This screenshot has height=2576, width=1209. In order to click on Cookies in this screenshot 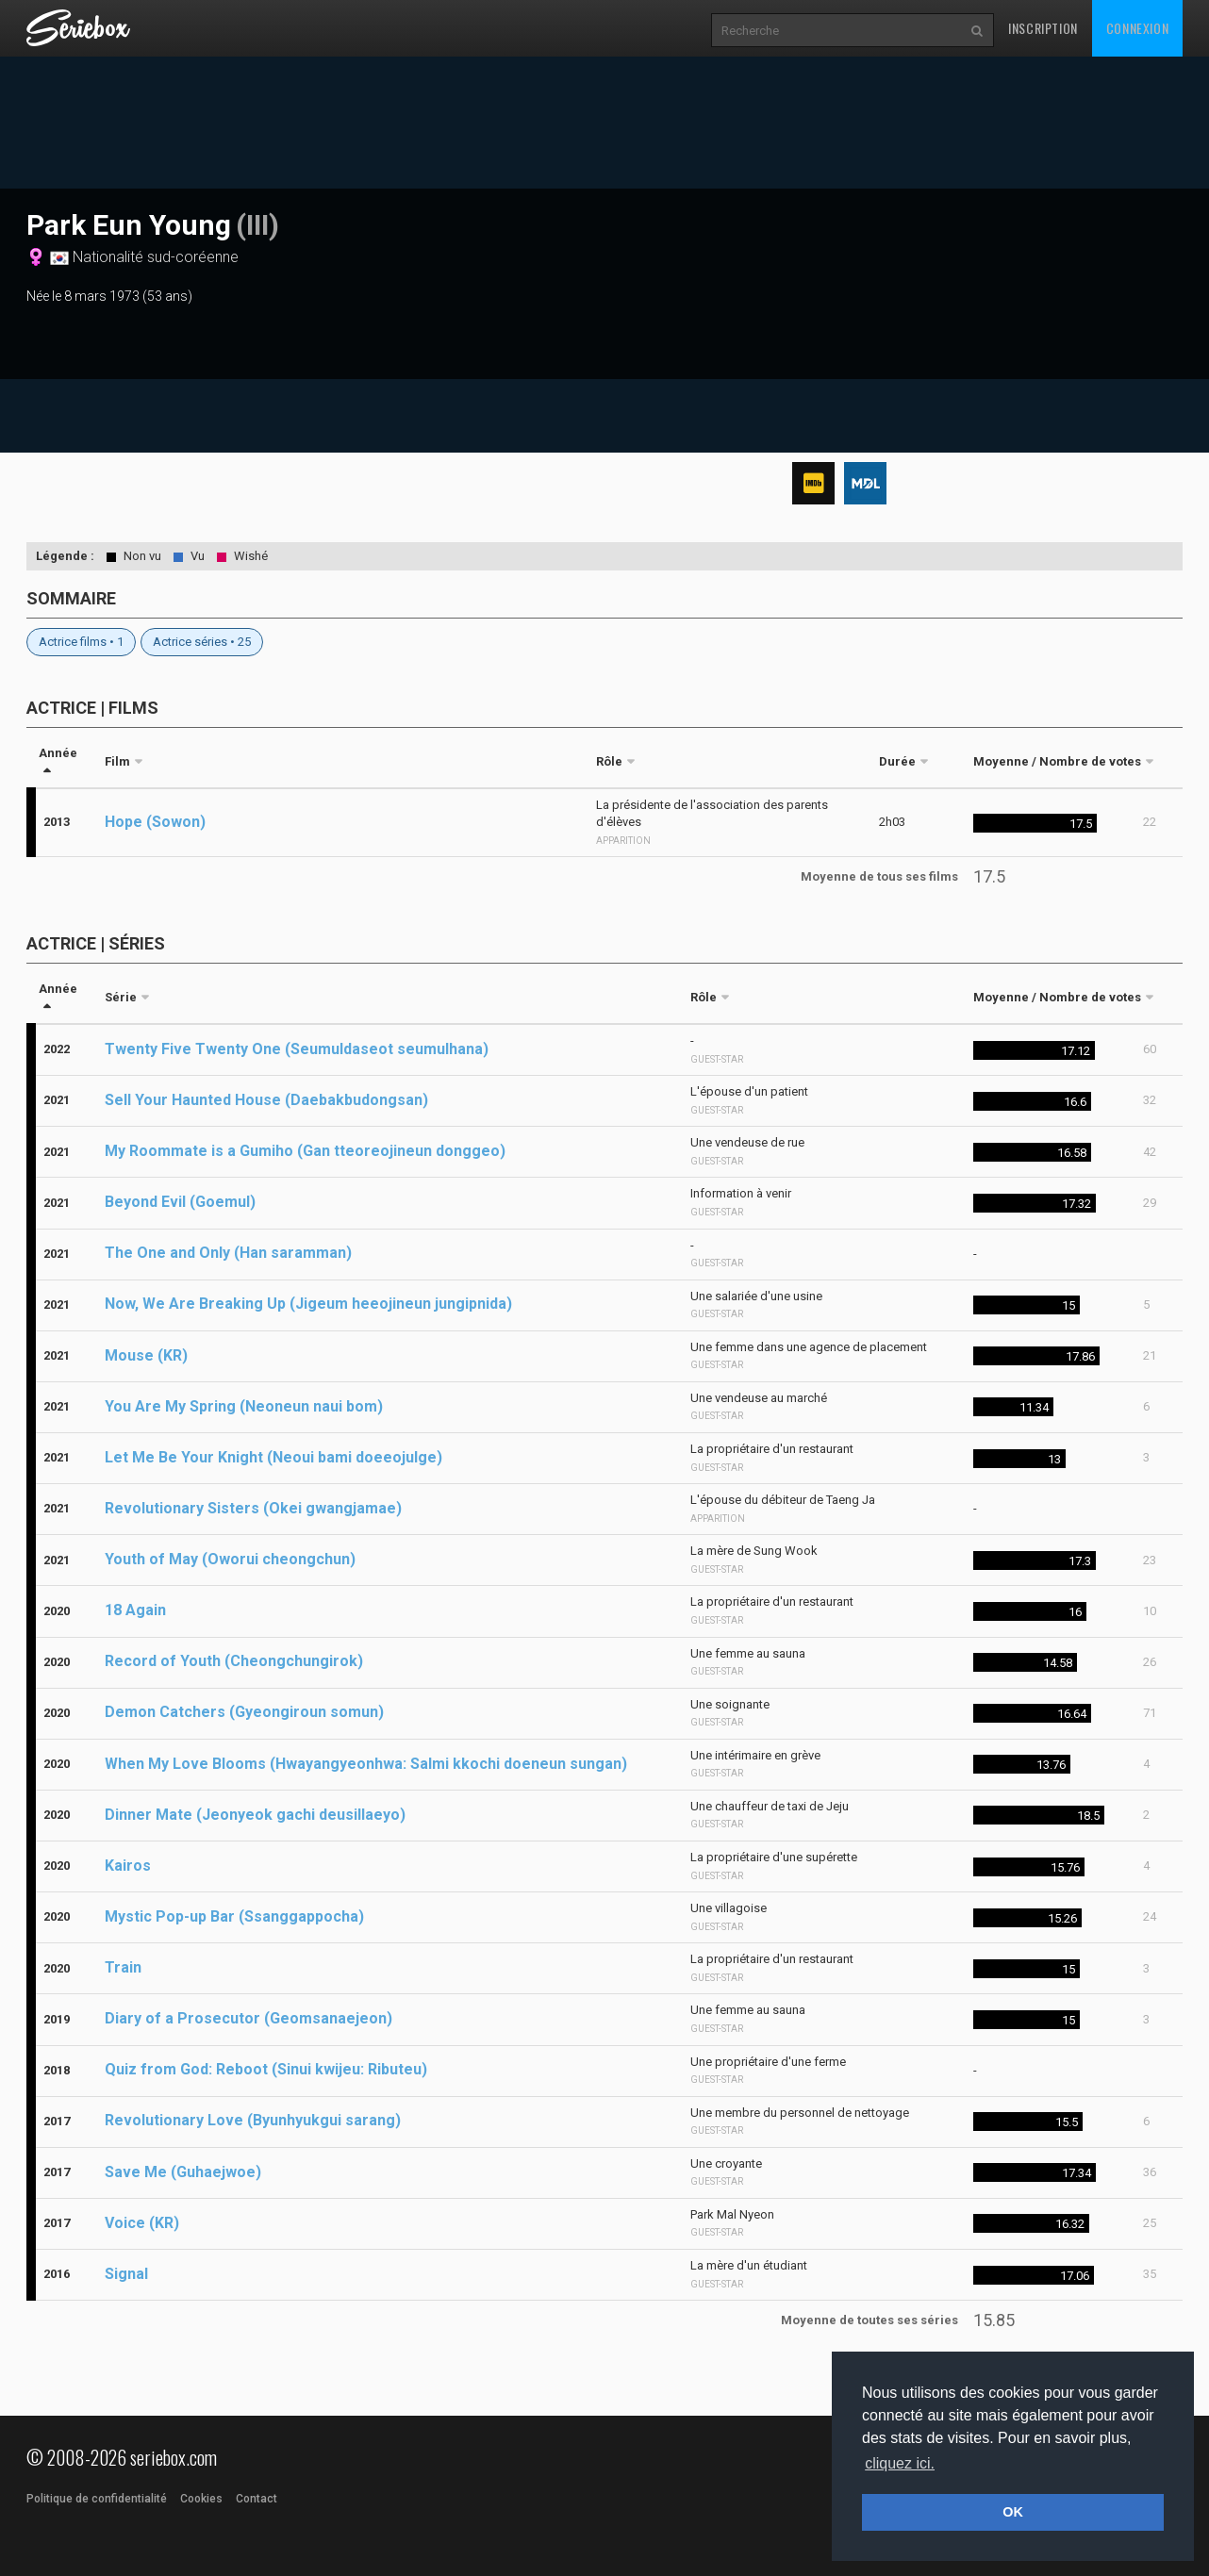, I will do `click(201, 2498)`.